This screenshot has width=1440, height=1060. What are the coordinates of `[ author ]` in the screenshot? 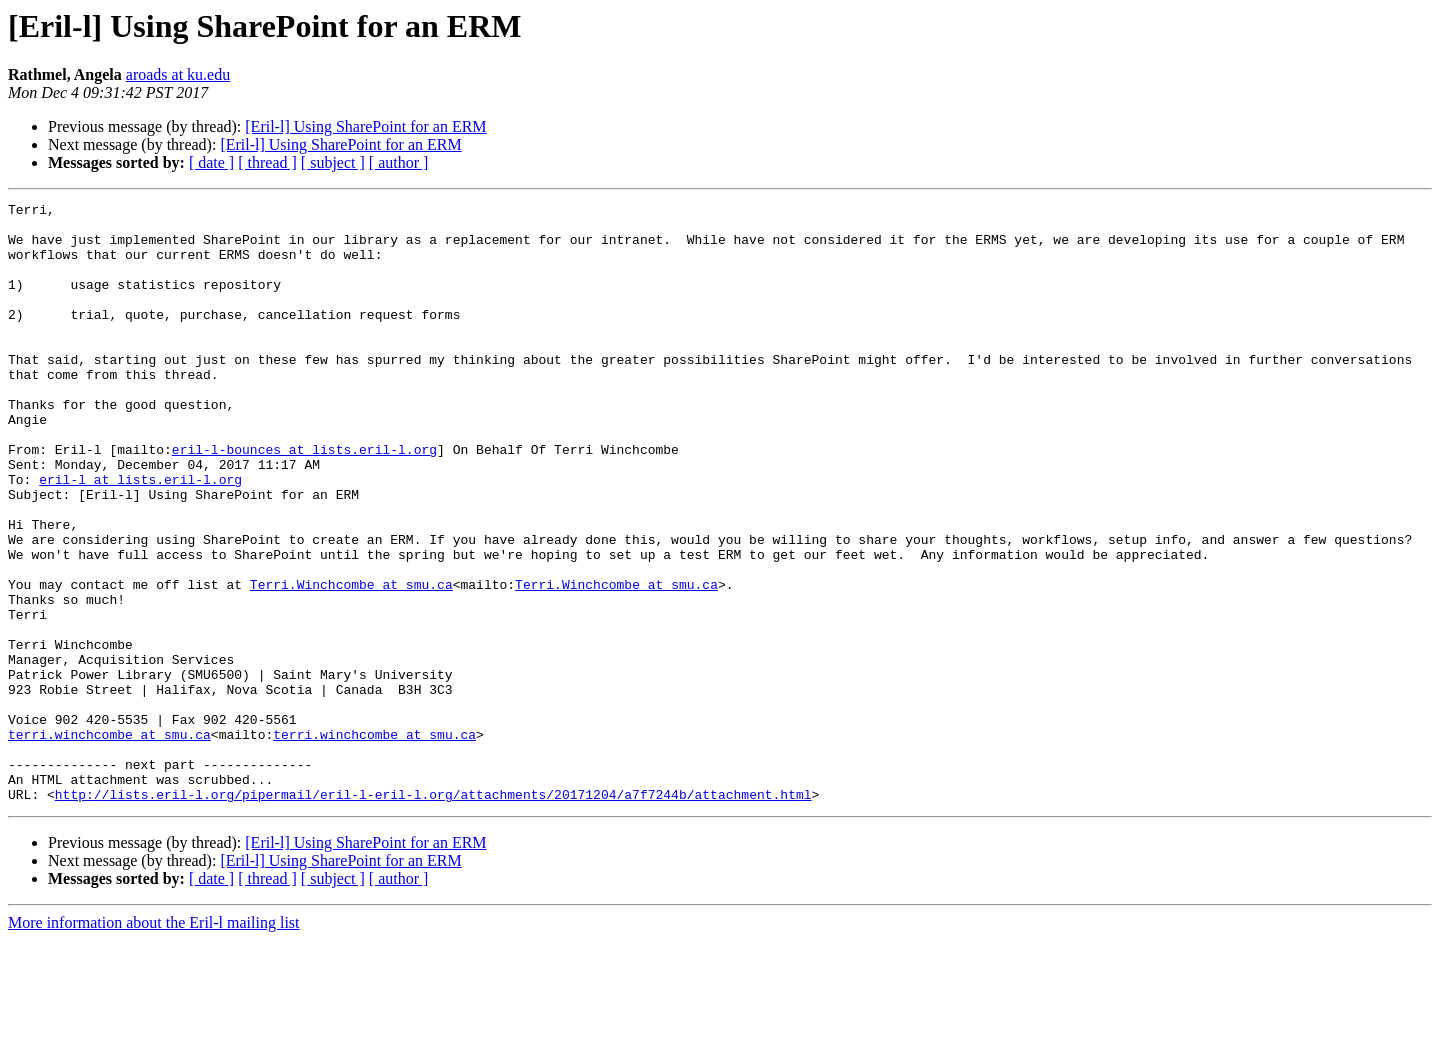 It's located at (399, 162).